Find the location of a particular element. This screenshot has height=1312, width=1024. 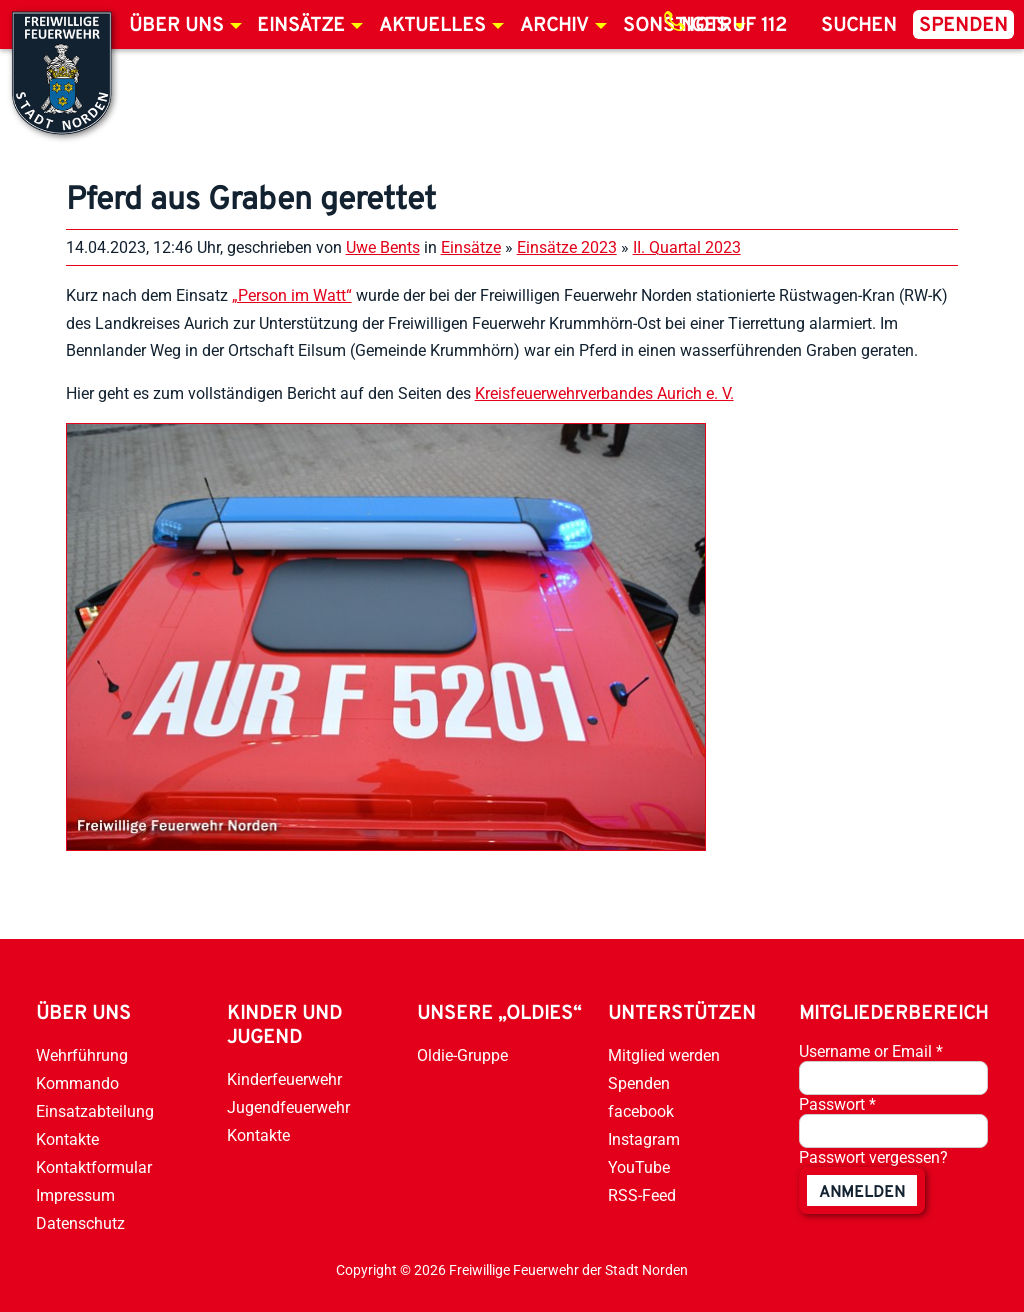

II. Quartal 2023 is located at coordinates (687, 247).